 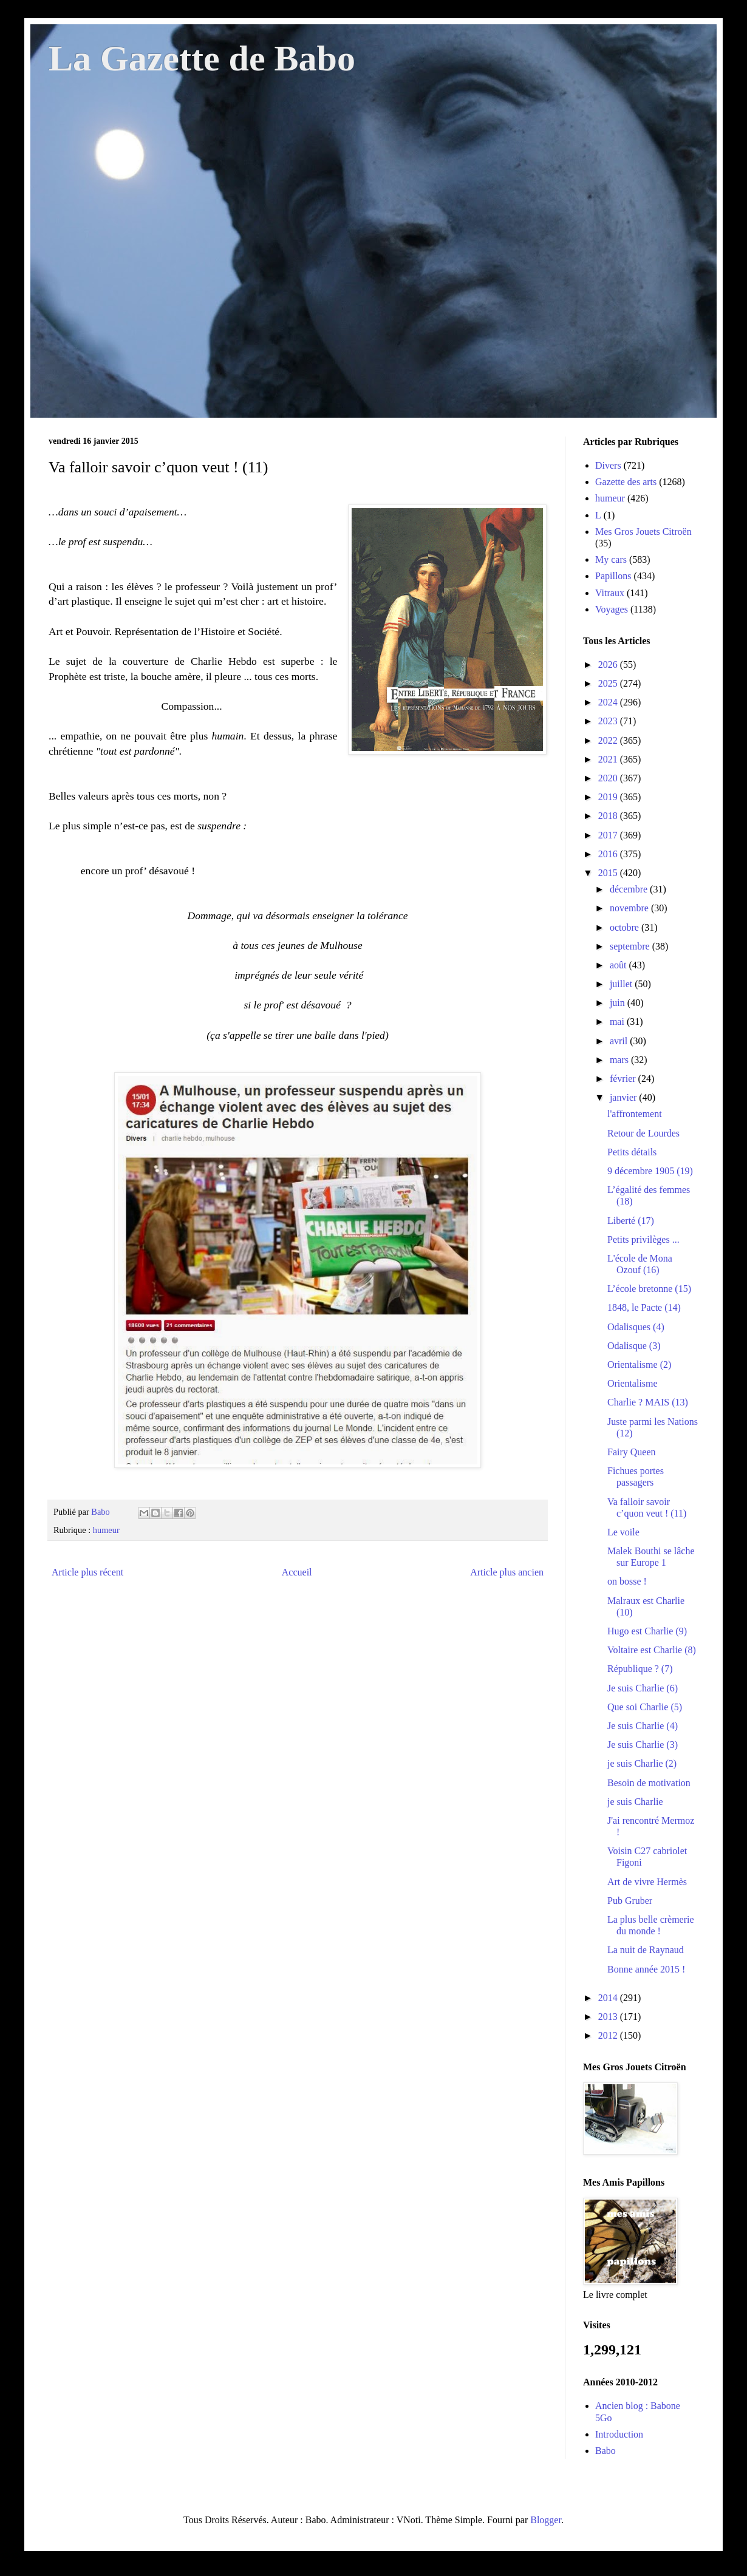 What do you see at coordinates (631, 946) in the screenshot?
I see `septembre` at bounding box center [631, 946].